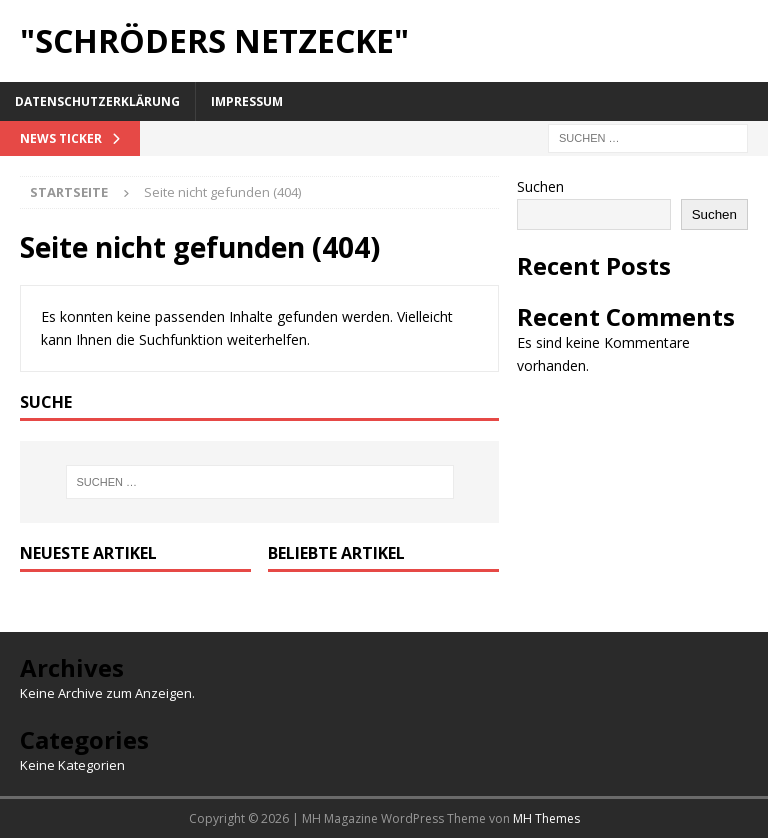 This screenshot has height=838, width=768. Describe the element at coordinates (247, 101) in the screenshot. I see `Impressum` at that location.